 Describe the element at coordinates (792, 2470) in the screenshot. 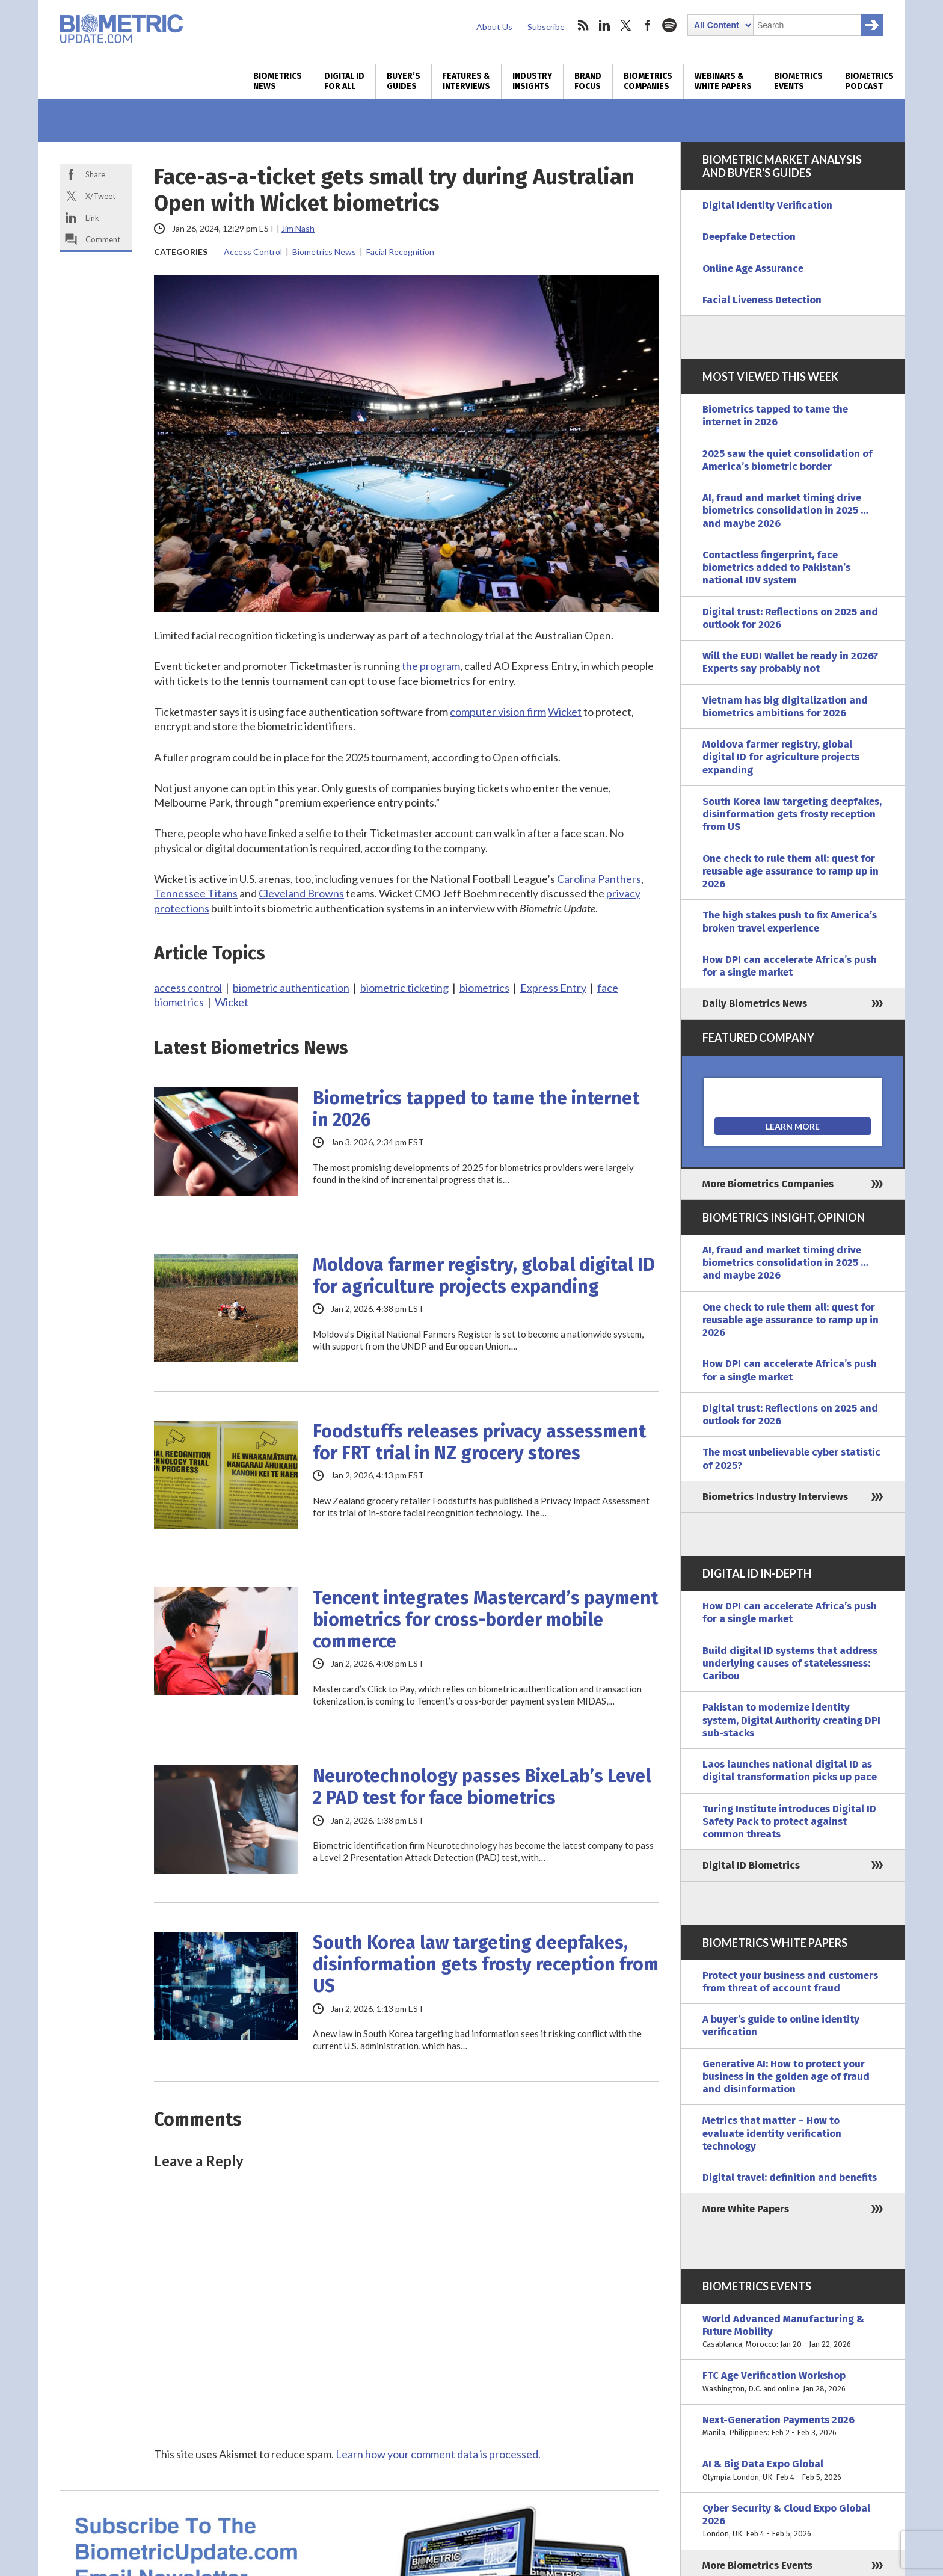

I see `AI & Big Data Expo Global` at that location.